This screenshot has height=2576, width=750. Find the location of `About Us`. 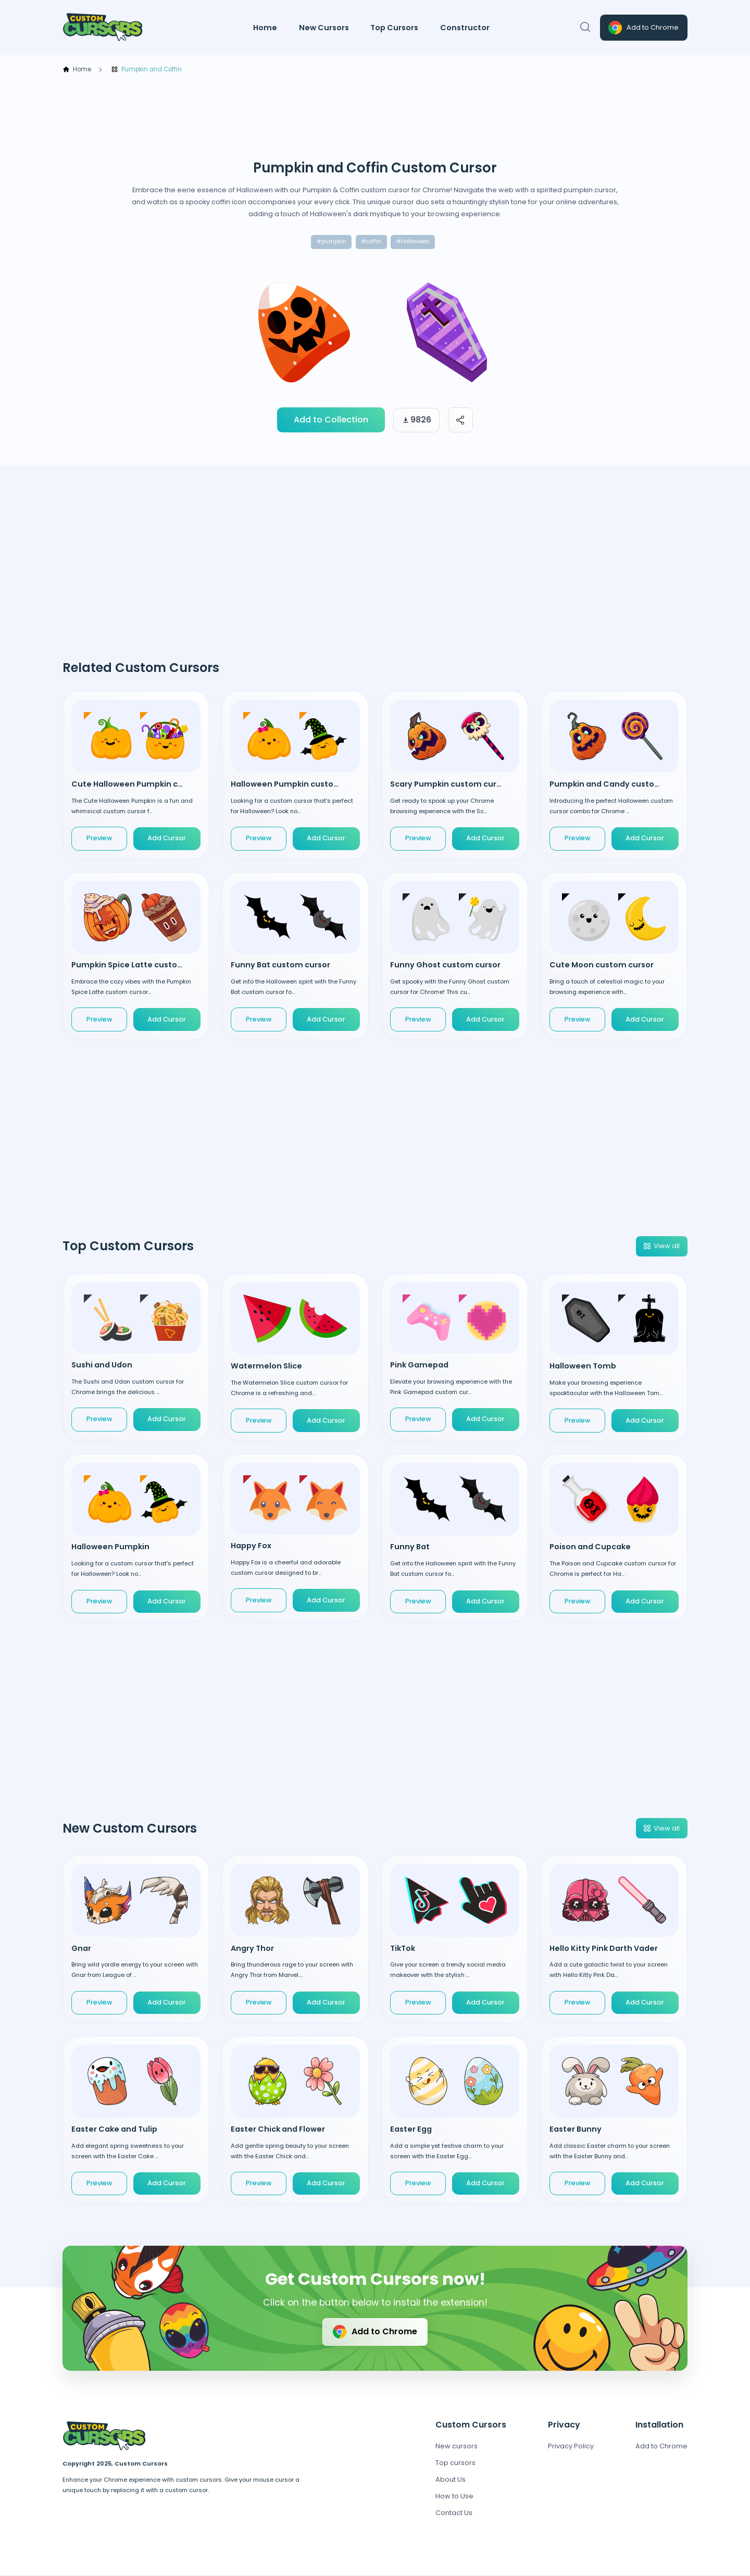

About Us is located at coordinates (450, 2480).